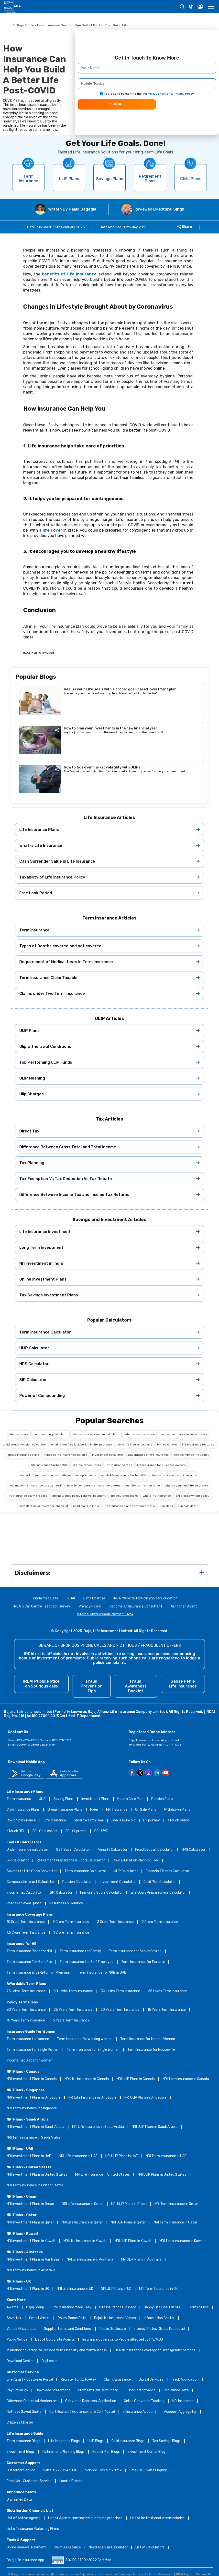 The height and width of the screenshot is (2576, 219). Describe the element at coordinates (92, 2097) in the screenshot. I see `NRI Life Insurance in Singapore` at that location.